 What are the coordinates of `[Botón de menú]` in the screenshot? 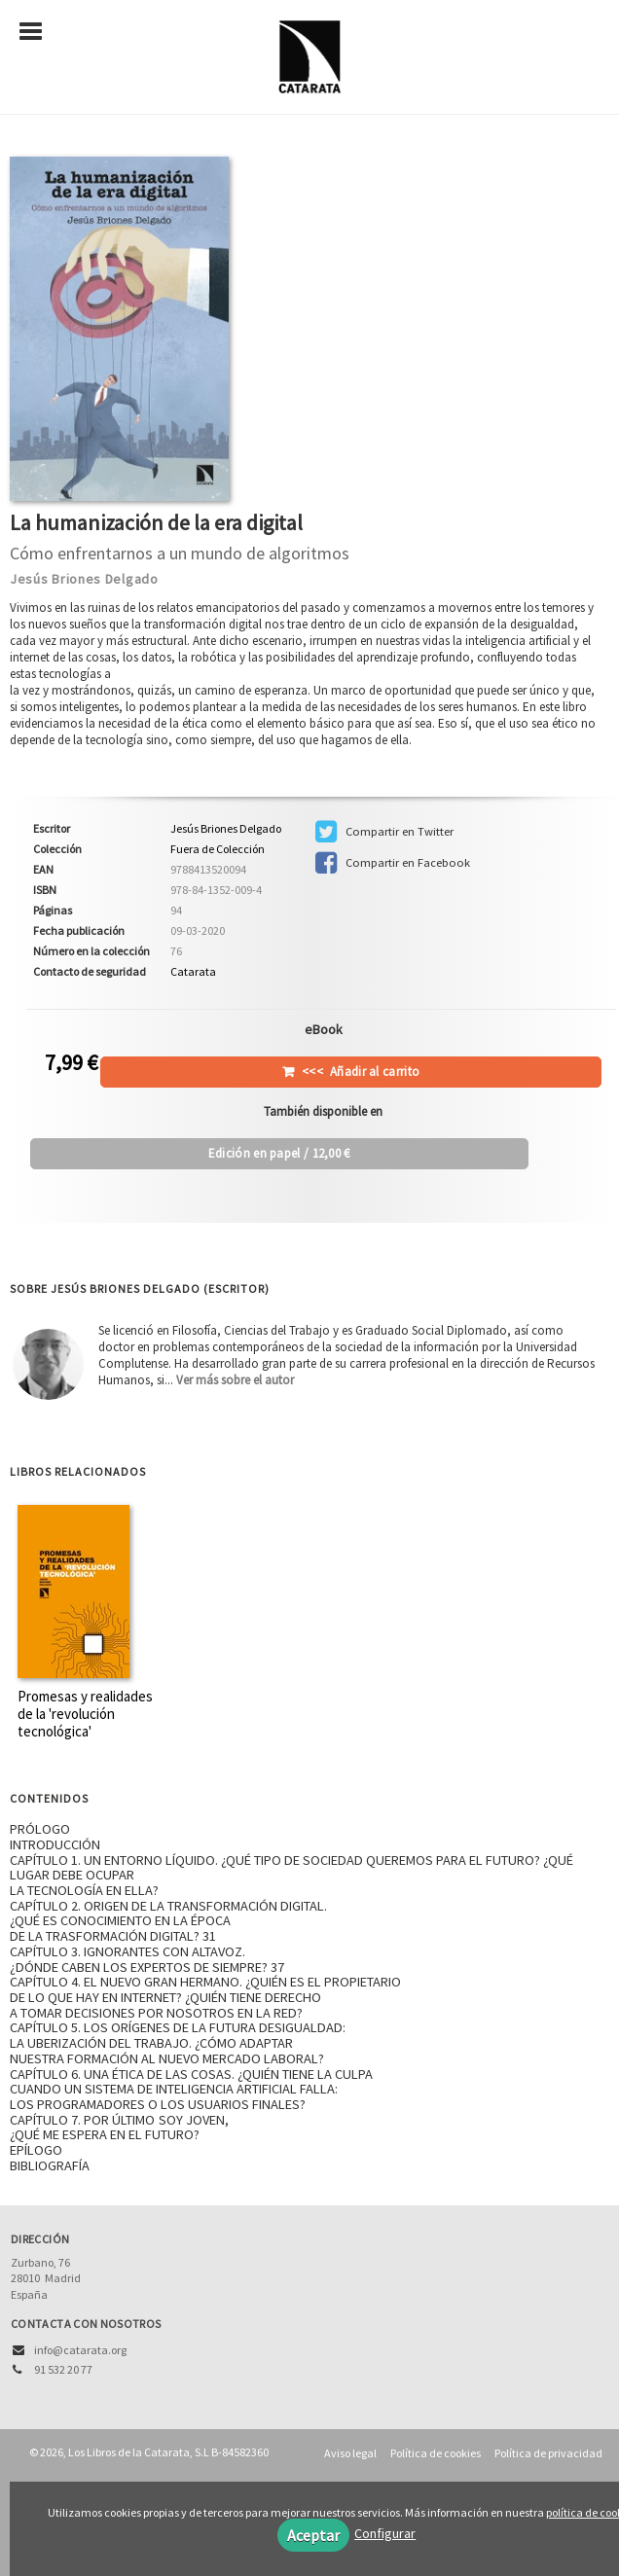 It's located at (37, 32).